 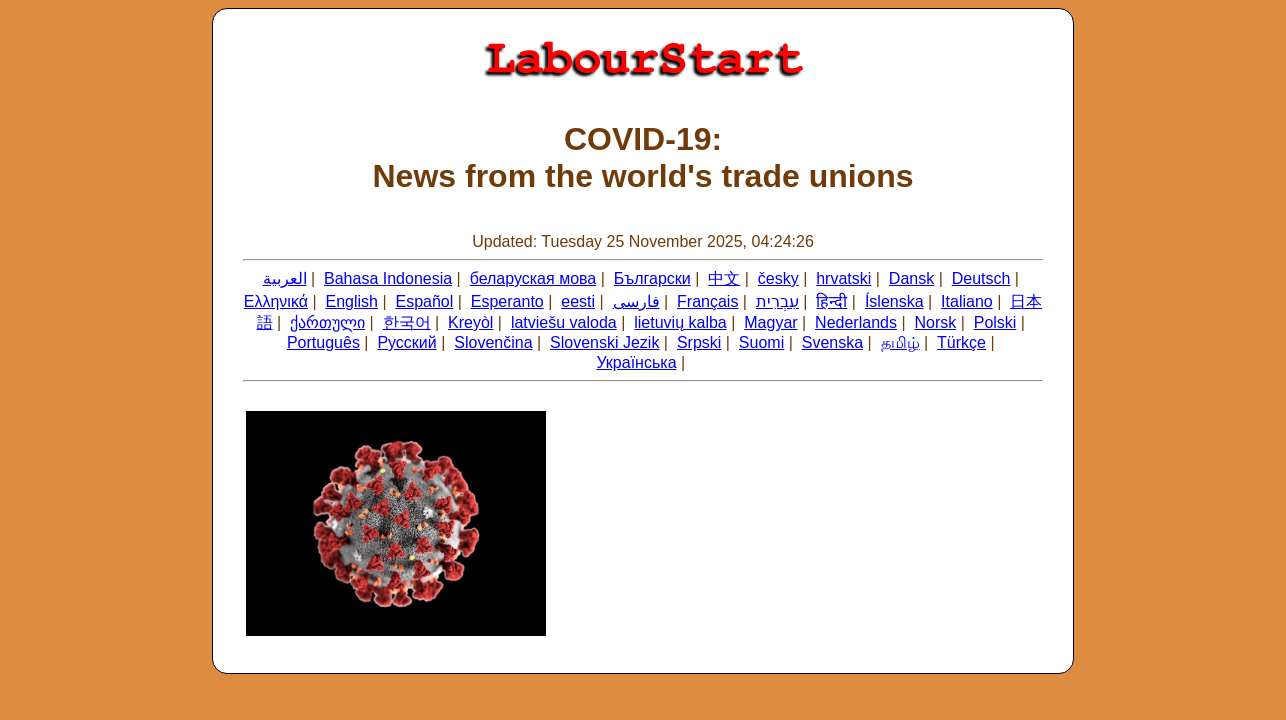 I want to click on latviešu valoda, so click(x=564, y=322).